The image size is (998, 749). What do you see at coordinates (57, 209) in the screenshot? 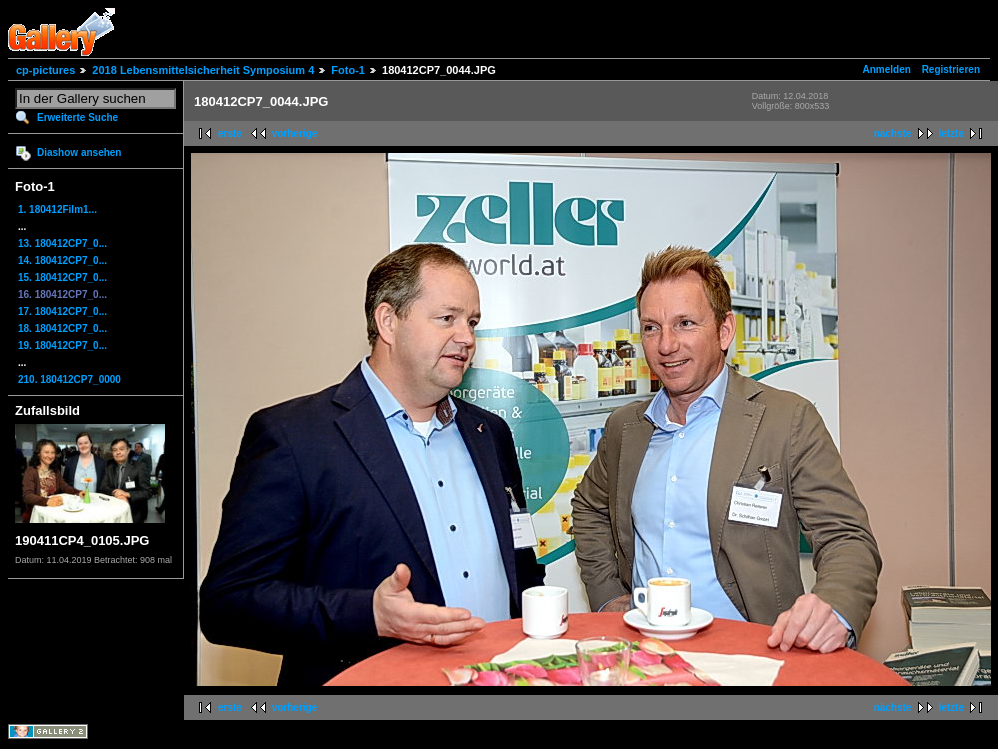
I see `1. 180412Film1...` at bounding box center [57, 209].